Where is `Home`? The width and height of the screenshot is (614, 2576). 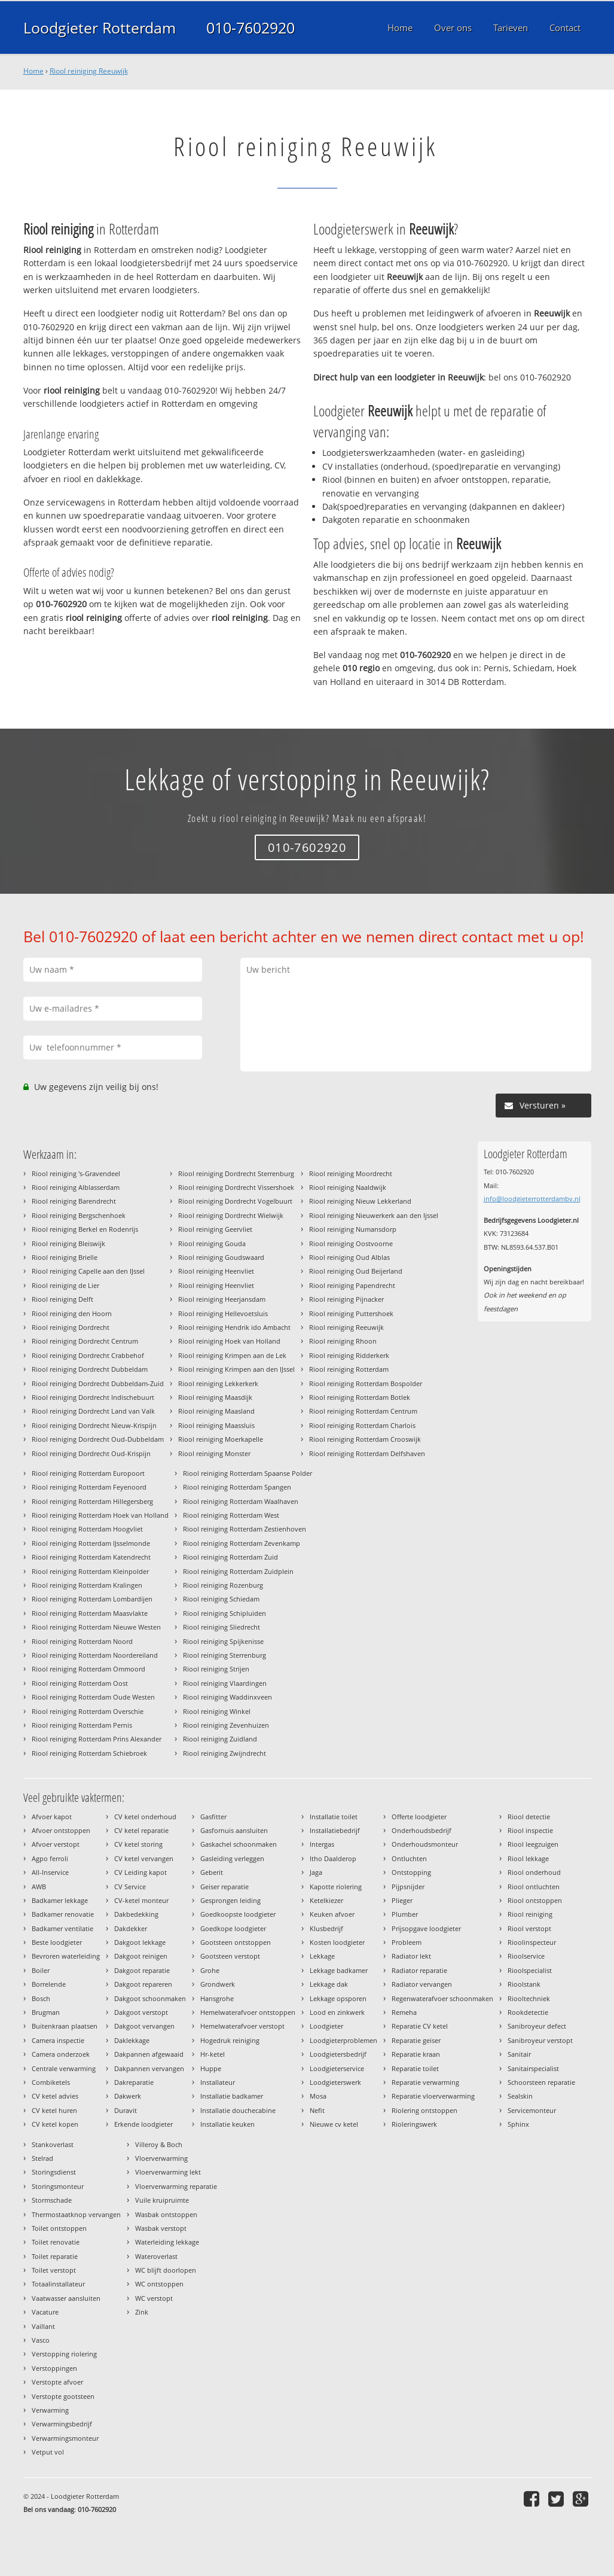
Home is located at coordinates (33, 71).